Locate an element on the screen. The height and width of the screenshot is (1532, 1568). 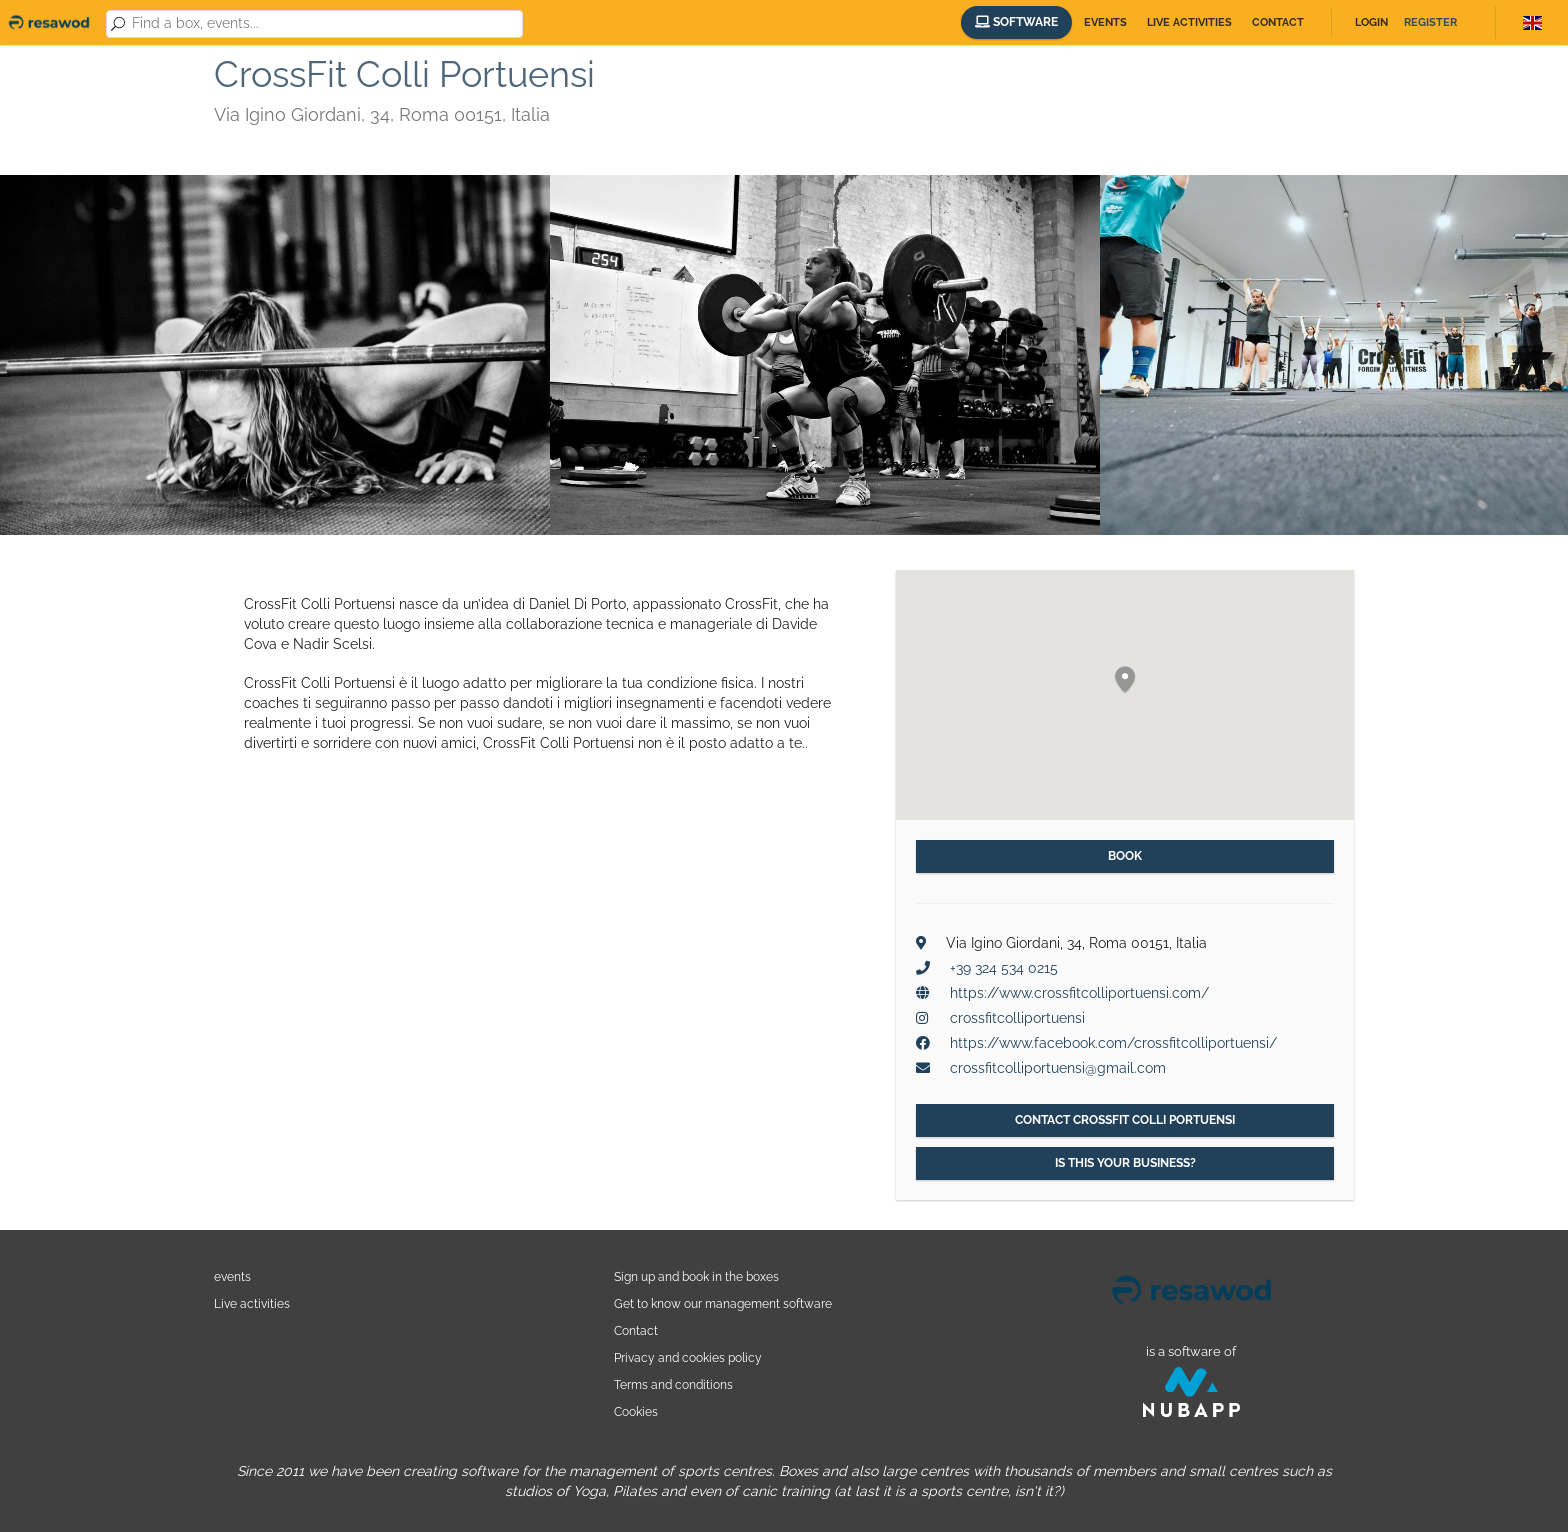
Is this your business? is located at coordinates (1125, 1163).